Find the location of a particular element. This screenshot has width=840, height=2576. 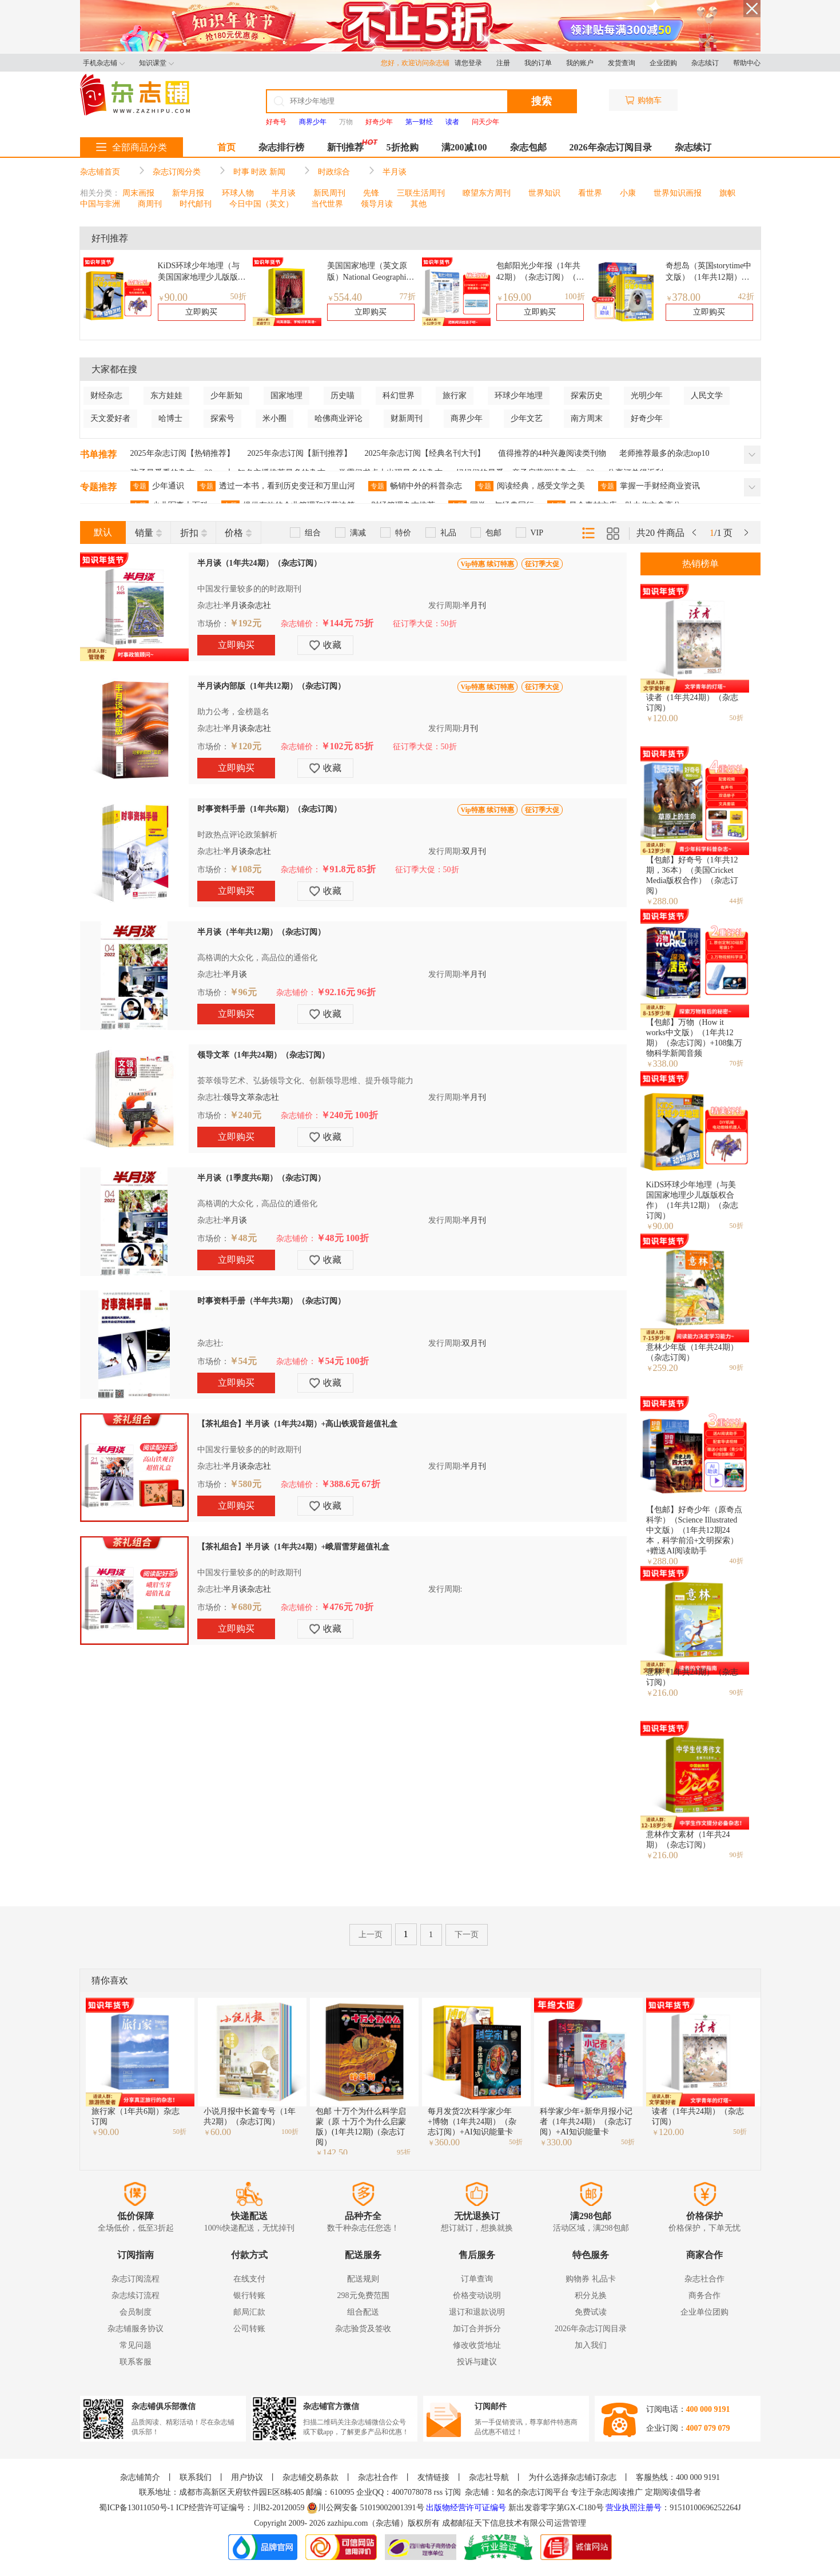

配送规则 is located at coordinates (363, 2279).